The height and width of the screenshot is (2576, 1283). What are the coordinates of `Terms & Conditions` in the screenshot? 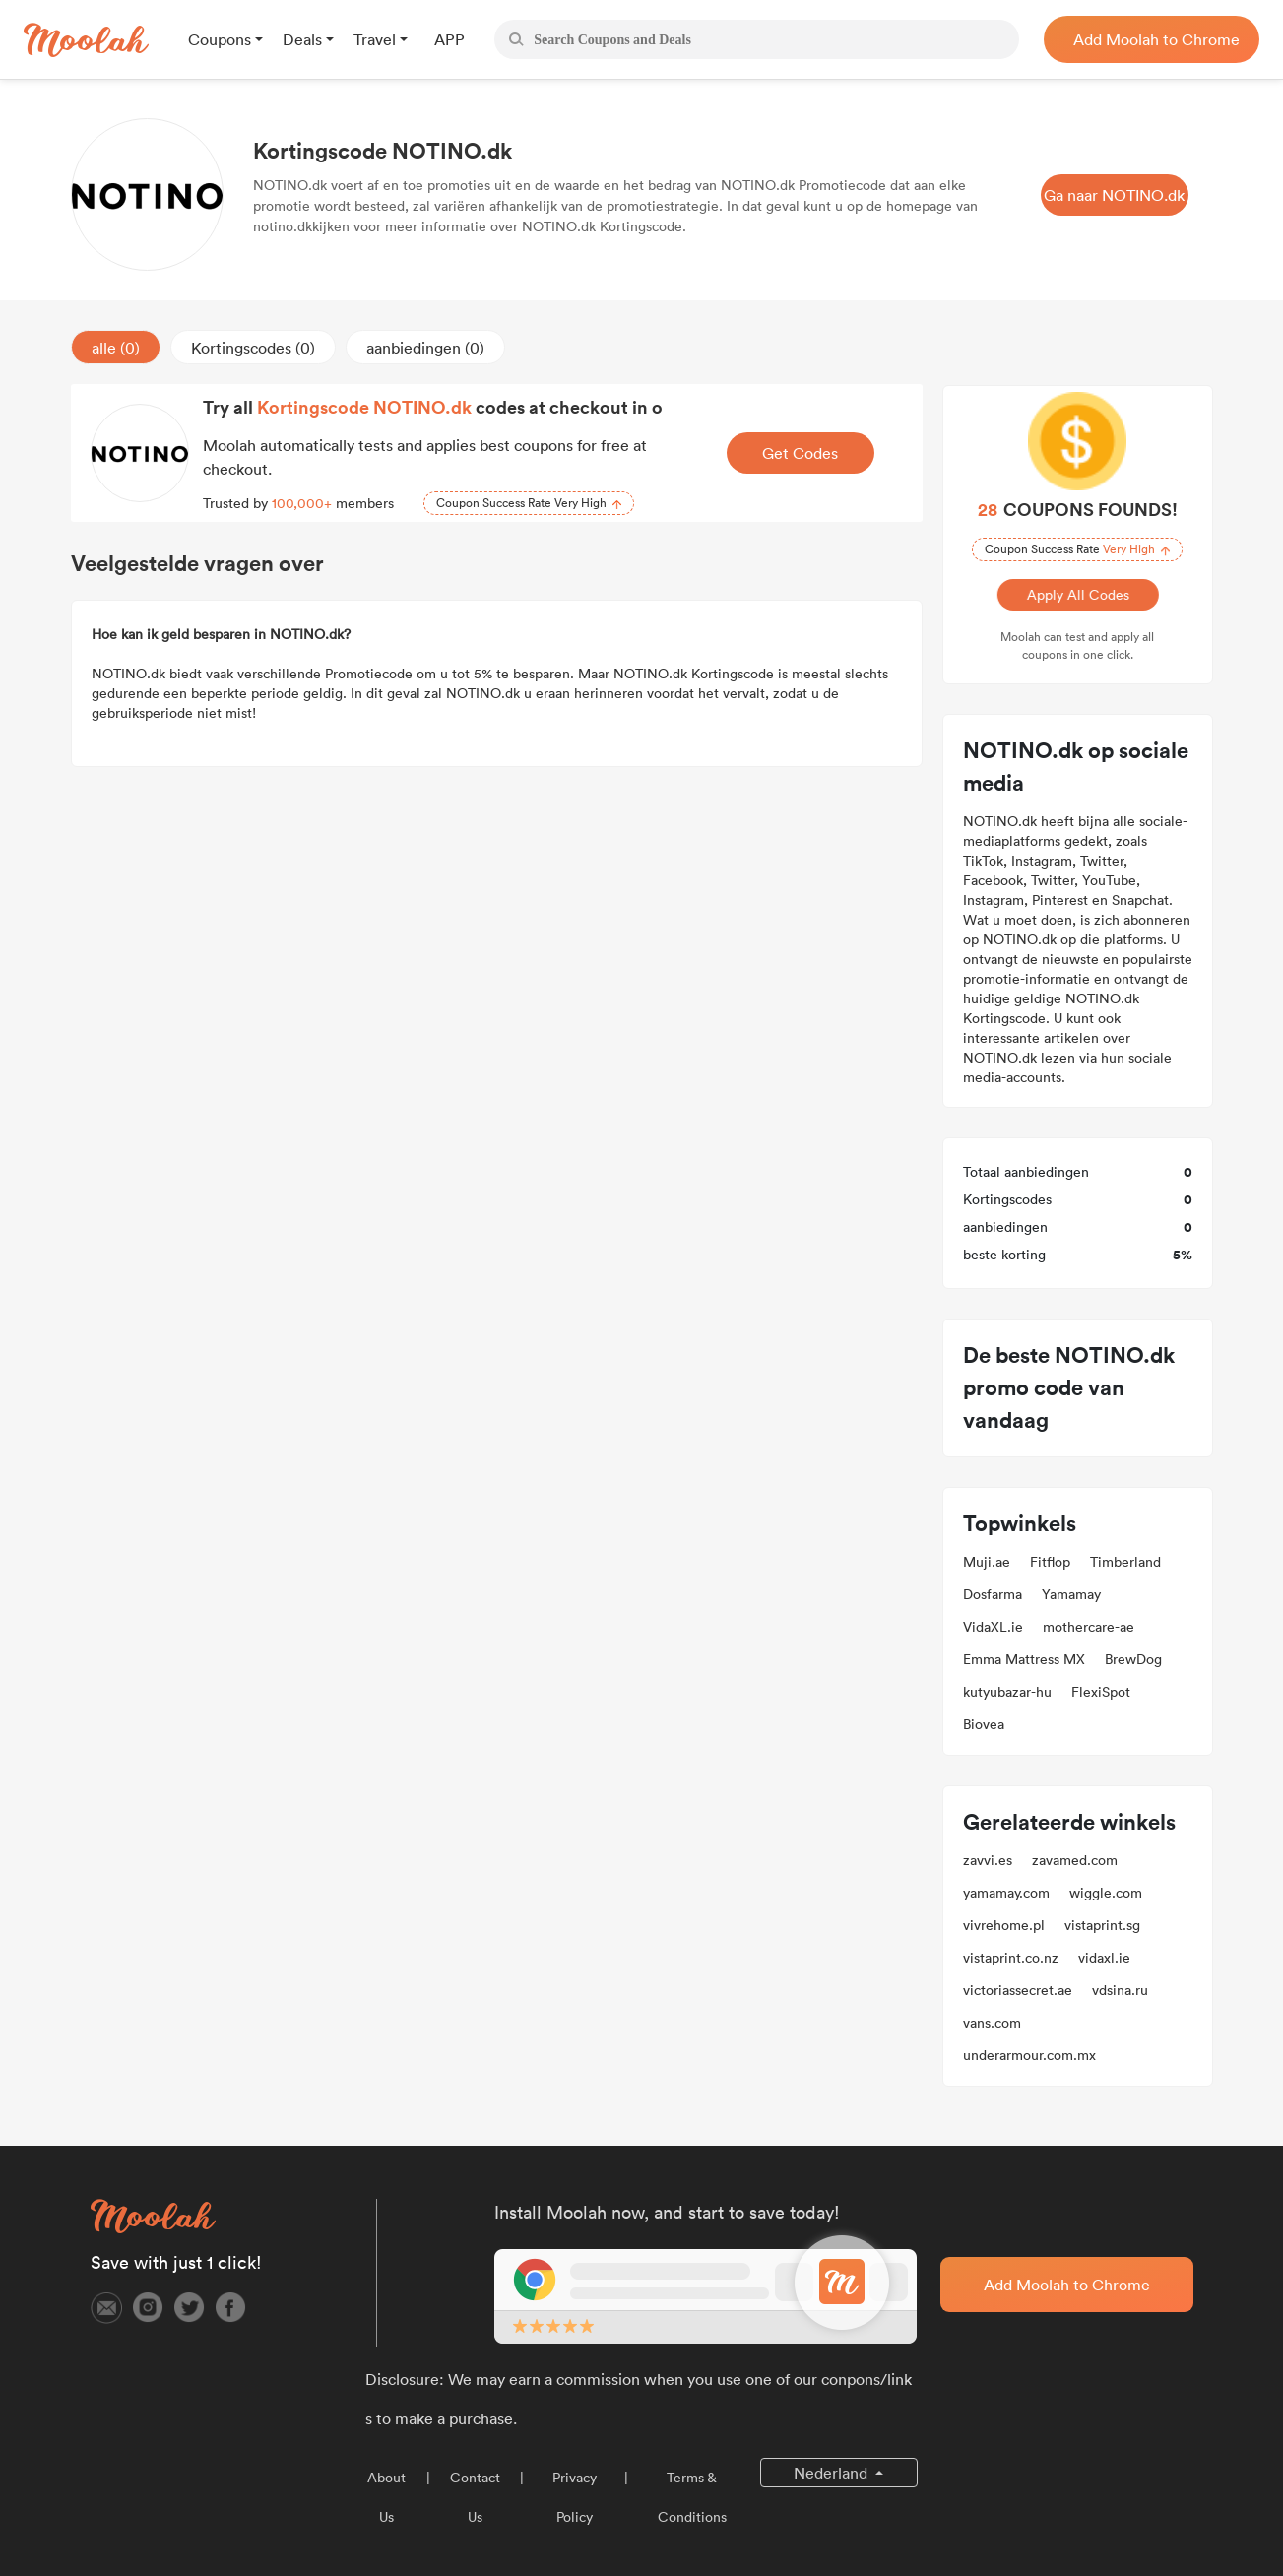 It's located at (692, 2497).